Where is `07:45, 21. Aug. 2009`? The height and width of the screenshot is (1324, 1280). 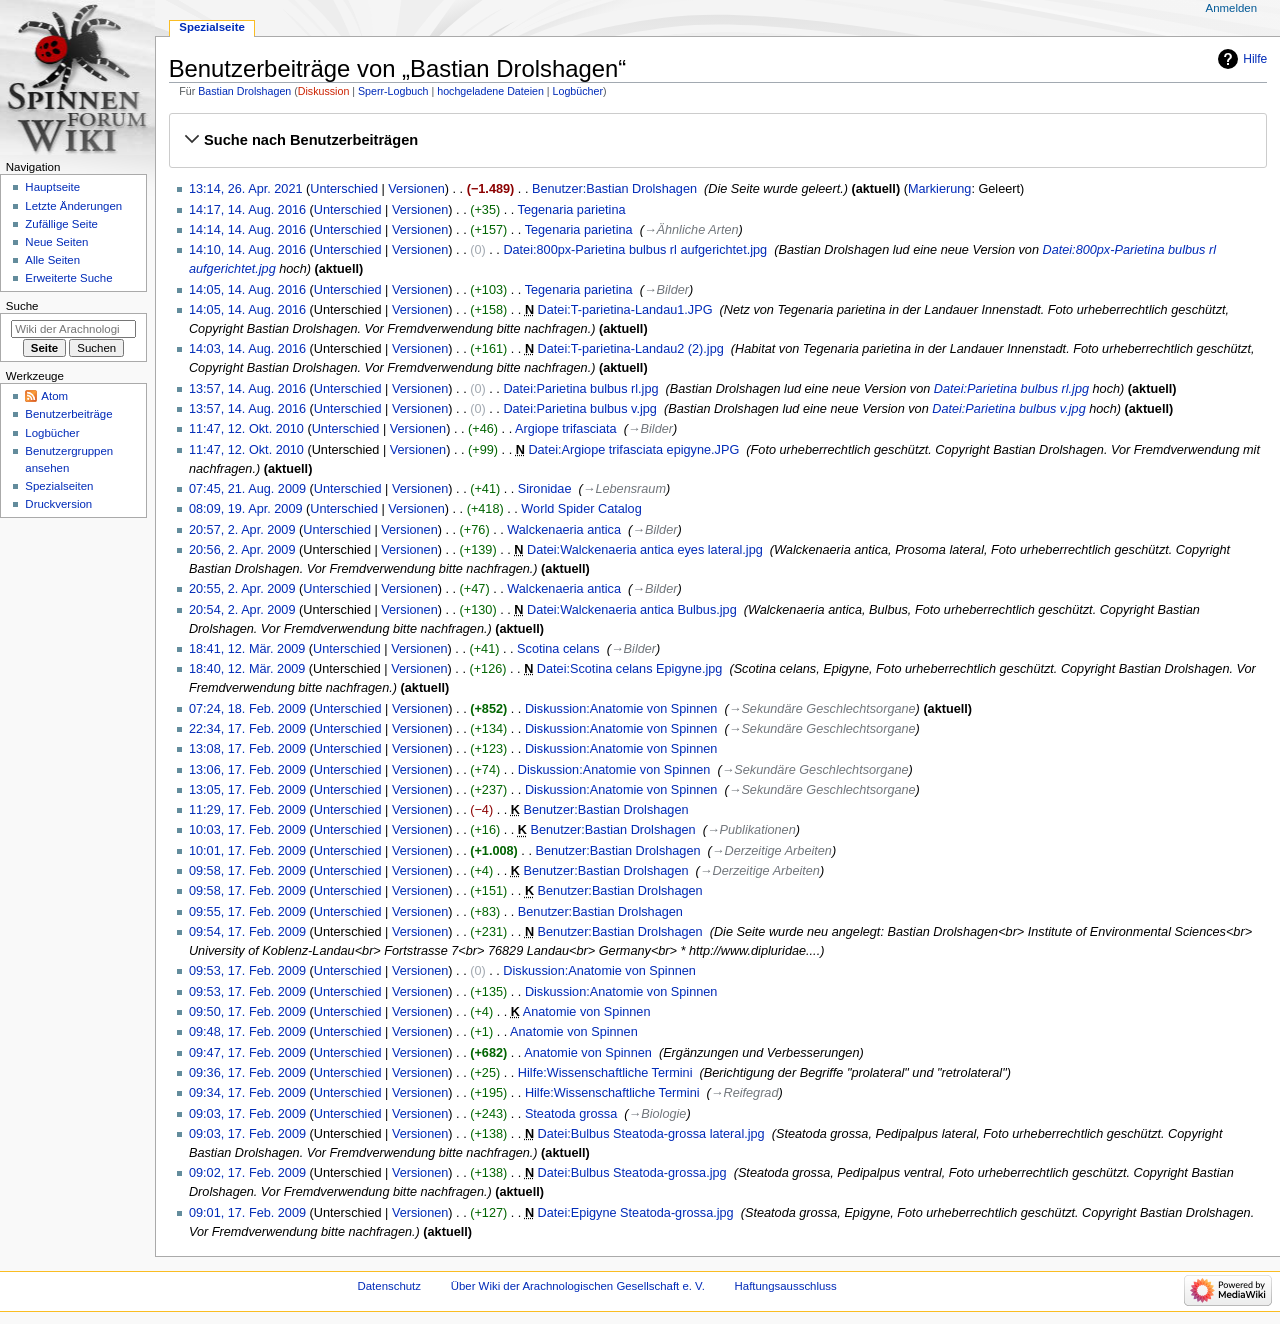 07:45, 21. Aug. 2009 is located at coordinates (247, 489).